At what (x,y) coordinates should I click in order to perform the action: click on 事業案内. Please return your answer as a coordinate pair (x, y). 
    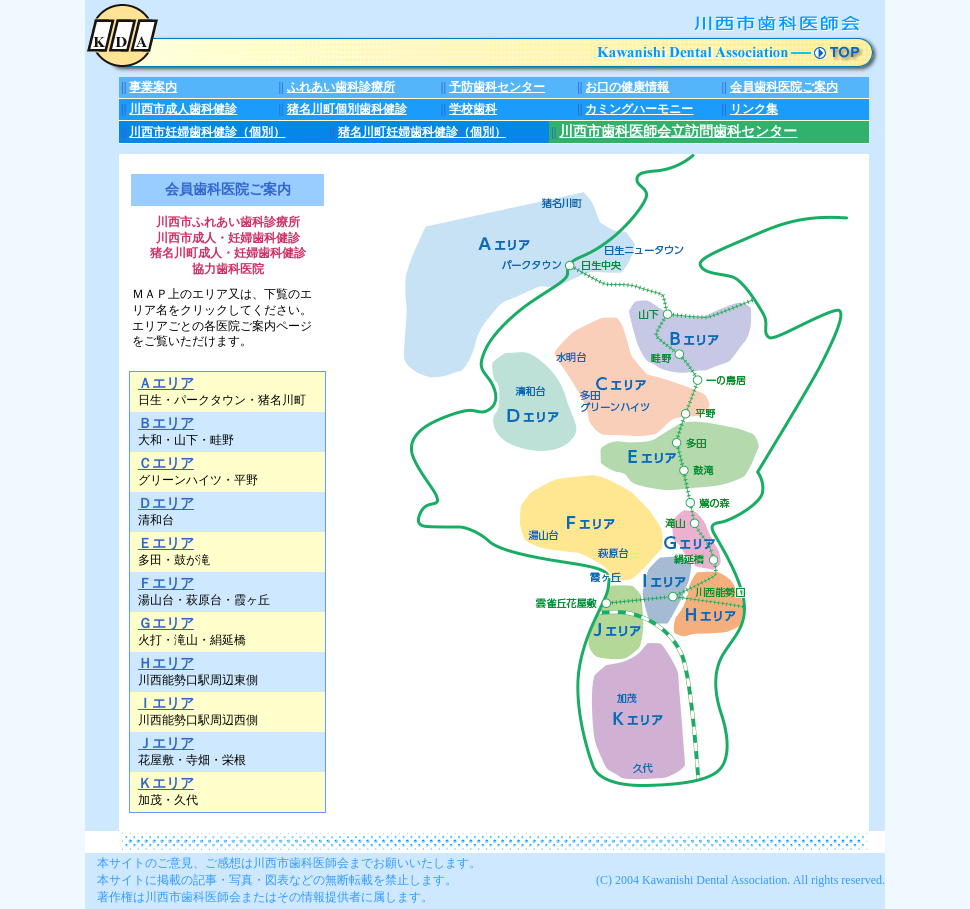
    Looking at the image, I should click on (153, 87).